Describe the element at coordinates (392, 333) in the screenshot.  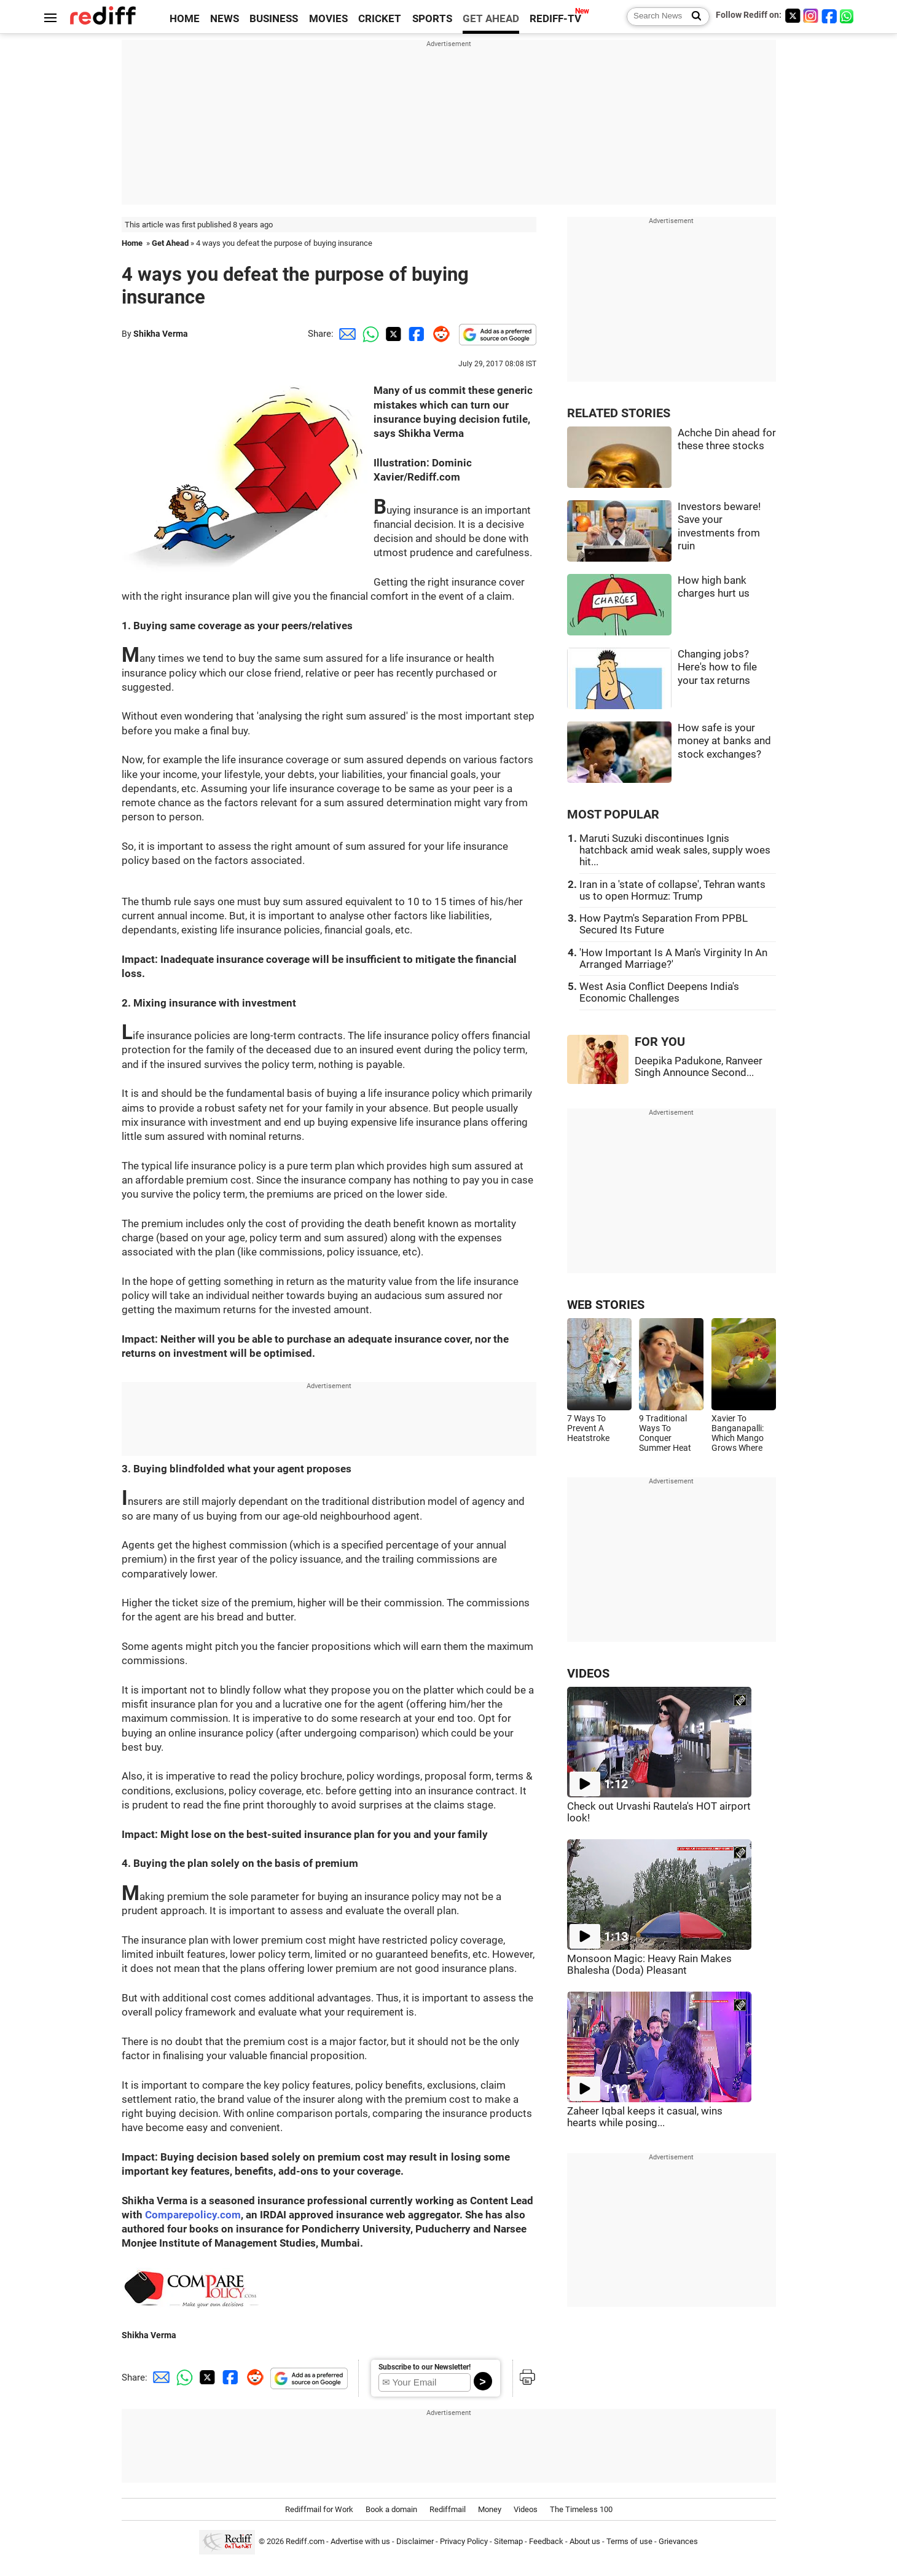
I see `[Twitter Share]` at that location.